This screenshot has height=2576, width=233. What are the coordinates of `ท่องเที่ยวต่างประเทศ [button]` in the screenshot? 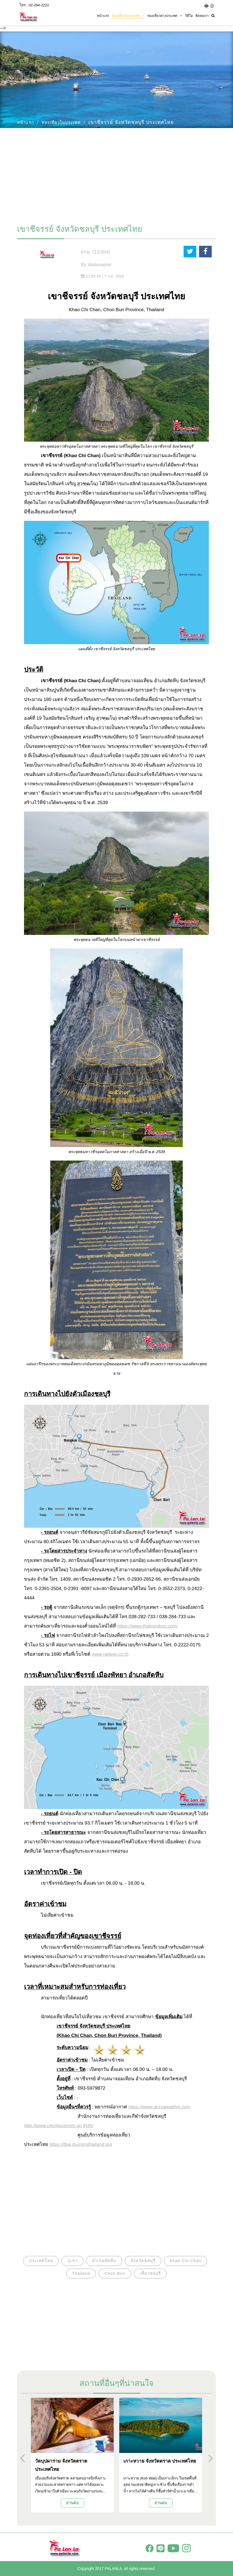 It's located at (164, 16).